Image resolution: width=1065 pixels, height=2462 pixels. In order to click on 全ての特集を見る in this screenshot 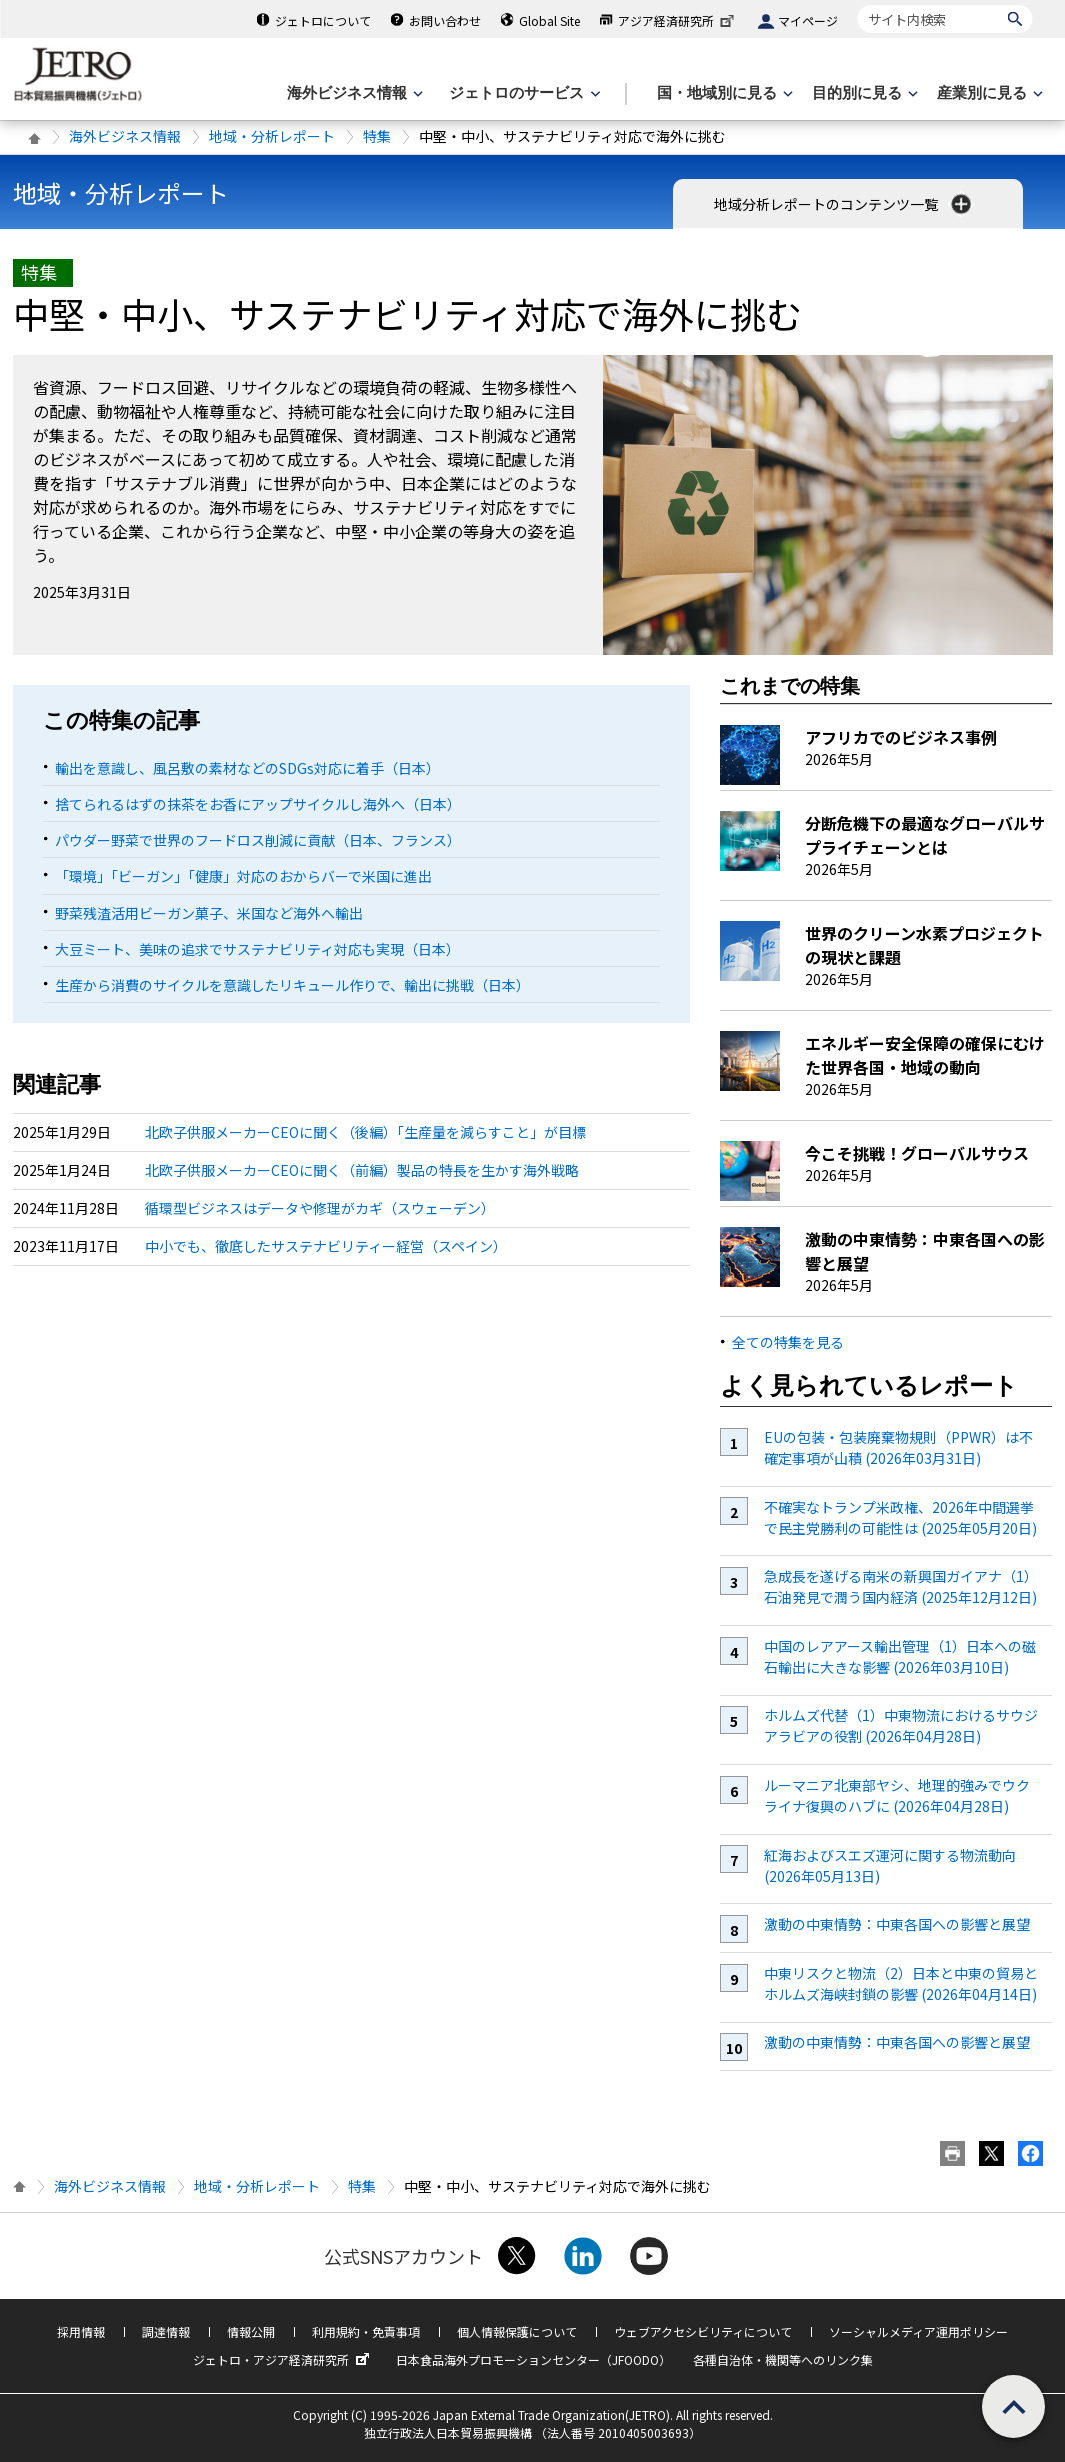, I will do `click(788, 1342)`.